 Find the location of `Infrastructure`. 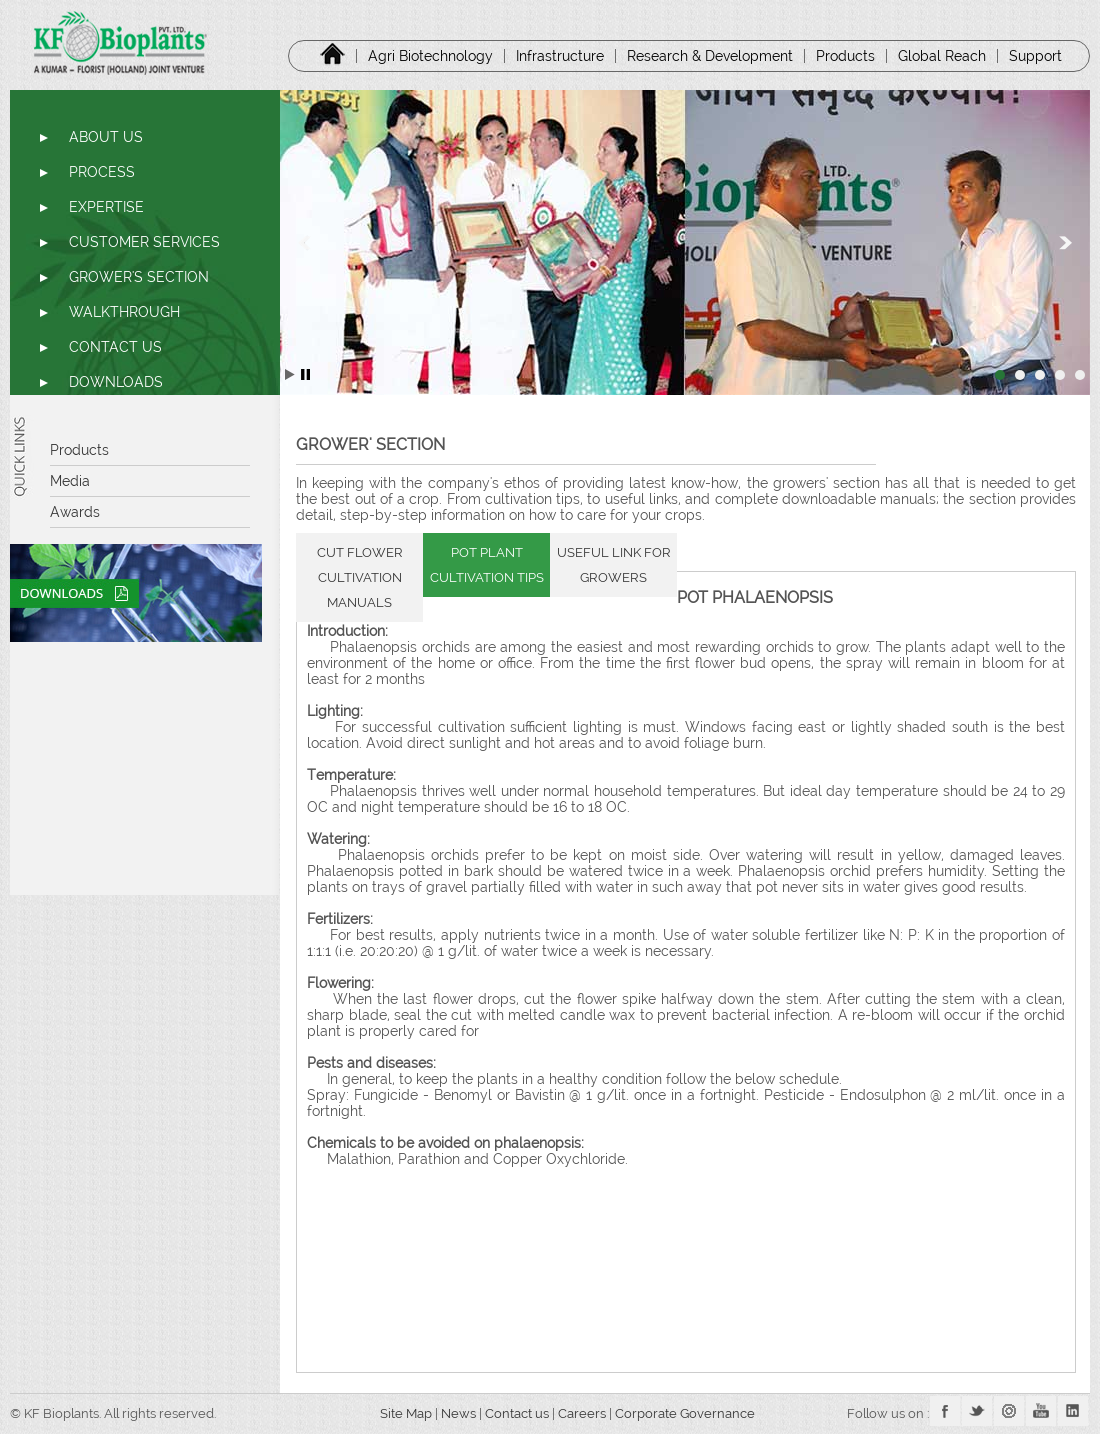

Infrastructure is located at coordinates (560, 56).